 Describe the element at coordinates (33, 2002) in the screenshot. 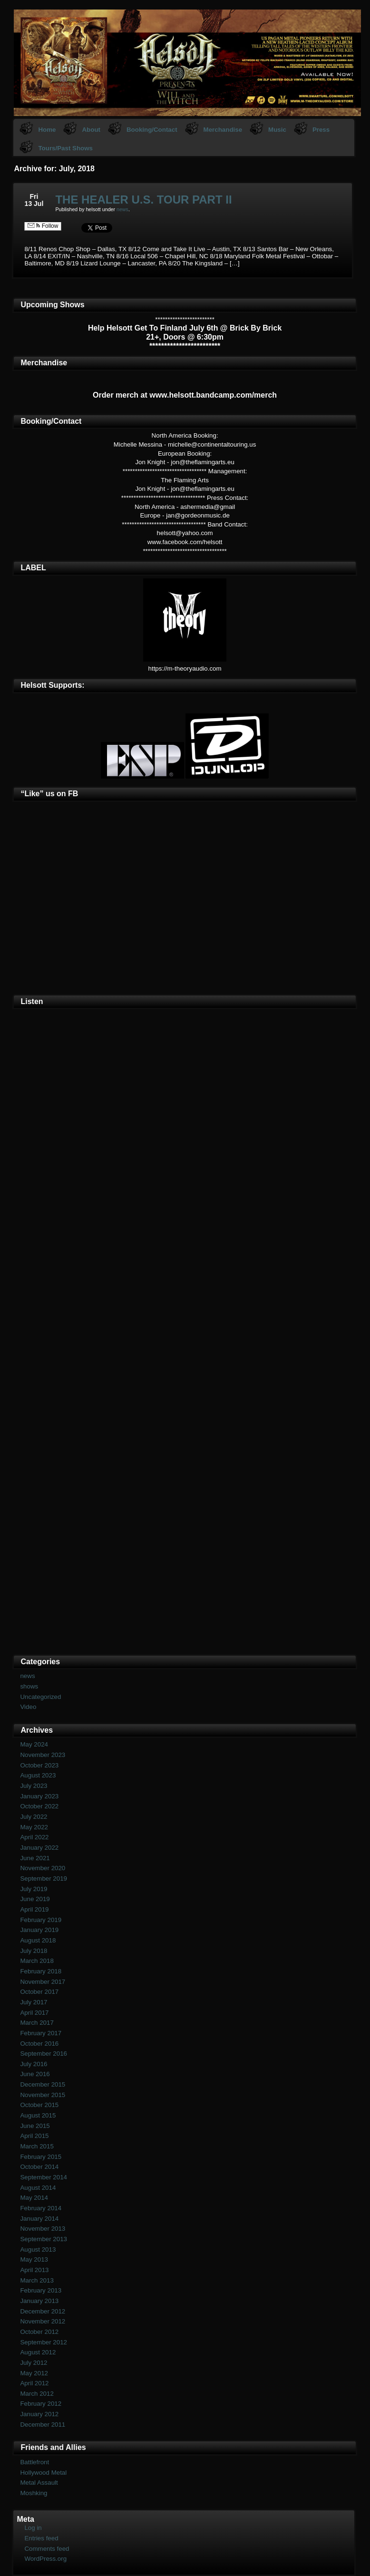

I see `July 2017` at that location.